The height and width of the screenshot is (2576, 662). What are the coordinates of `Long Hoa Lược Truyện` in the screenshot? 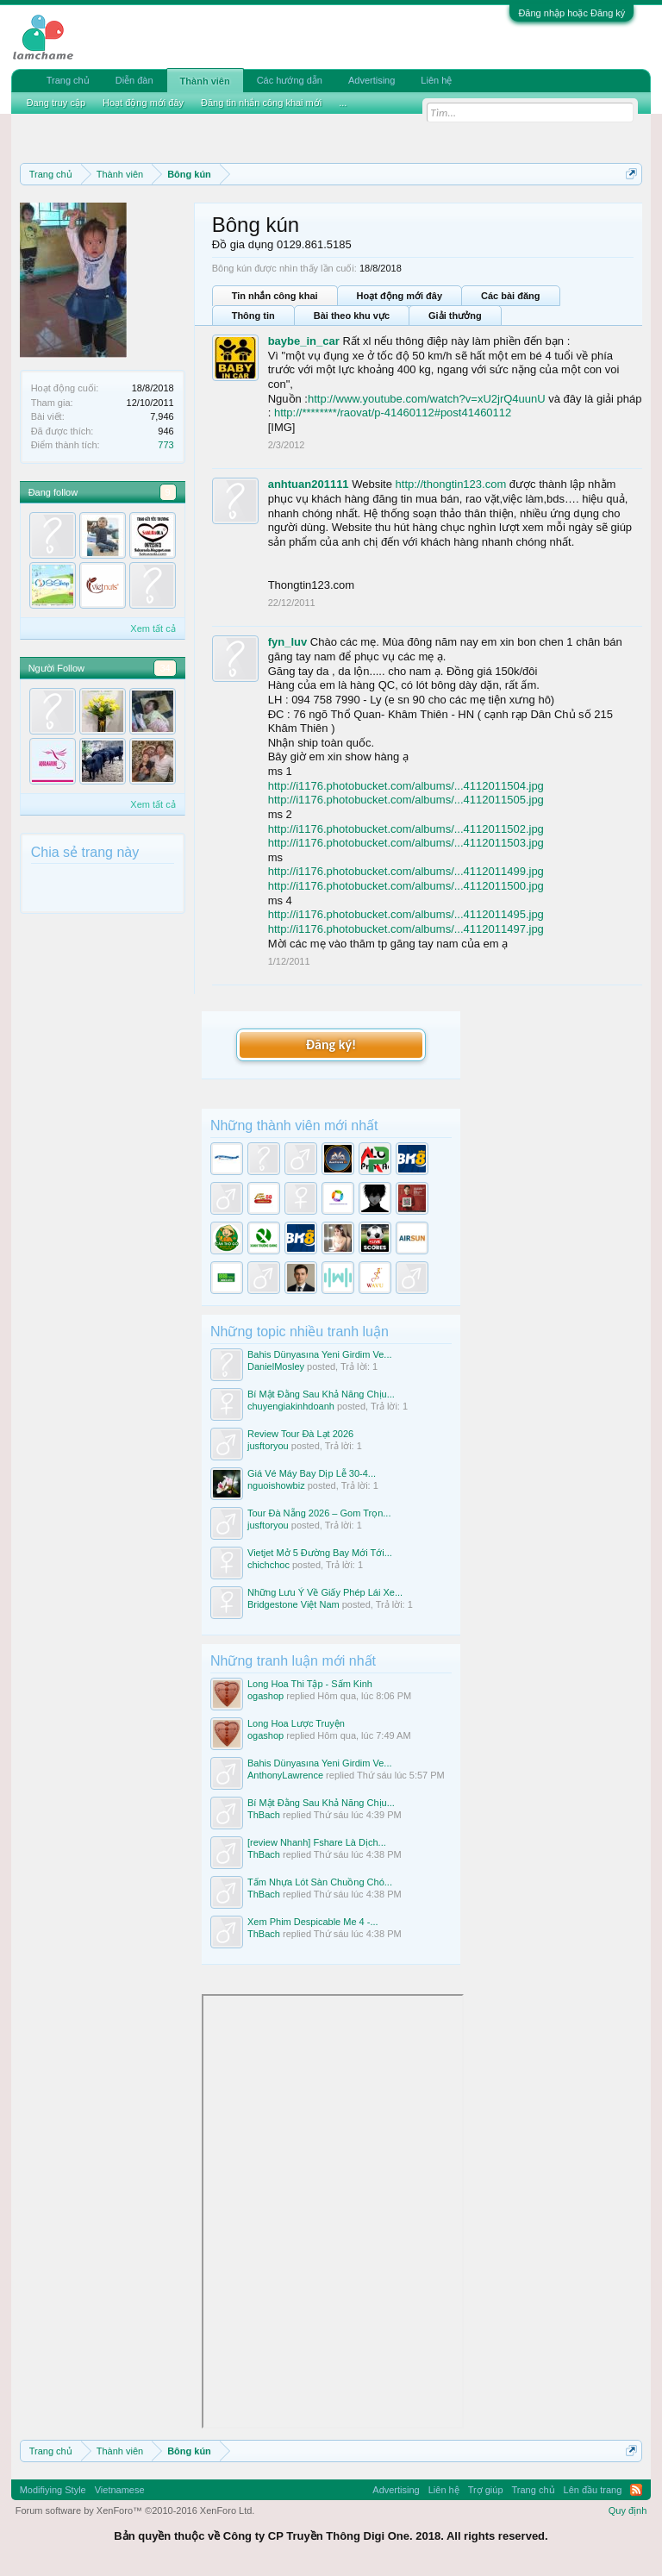 It's located at (296, 1723).